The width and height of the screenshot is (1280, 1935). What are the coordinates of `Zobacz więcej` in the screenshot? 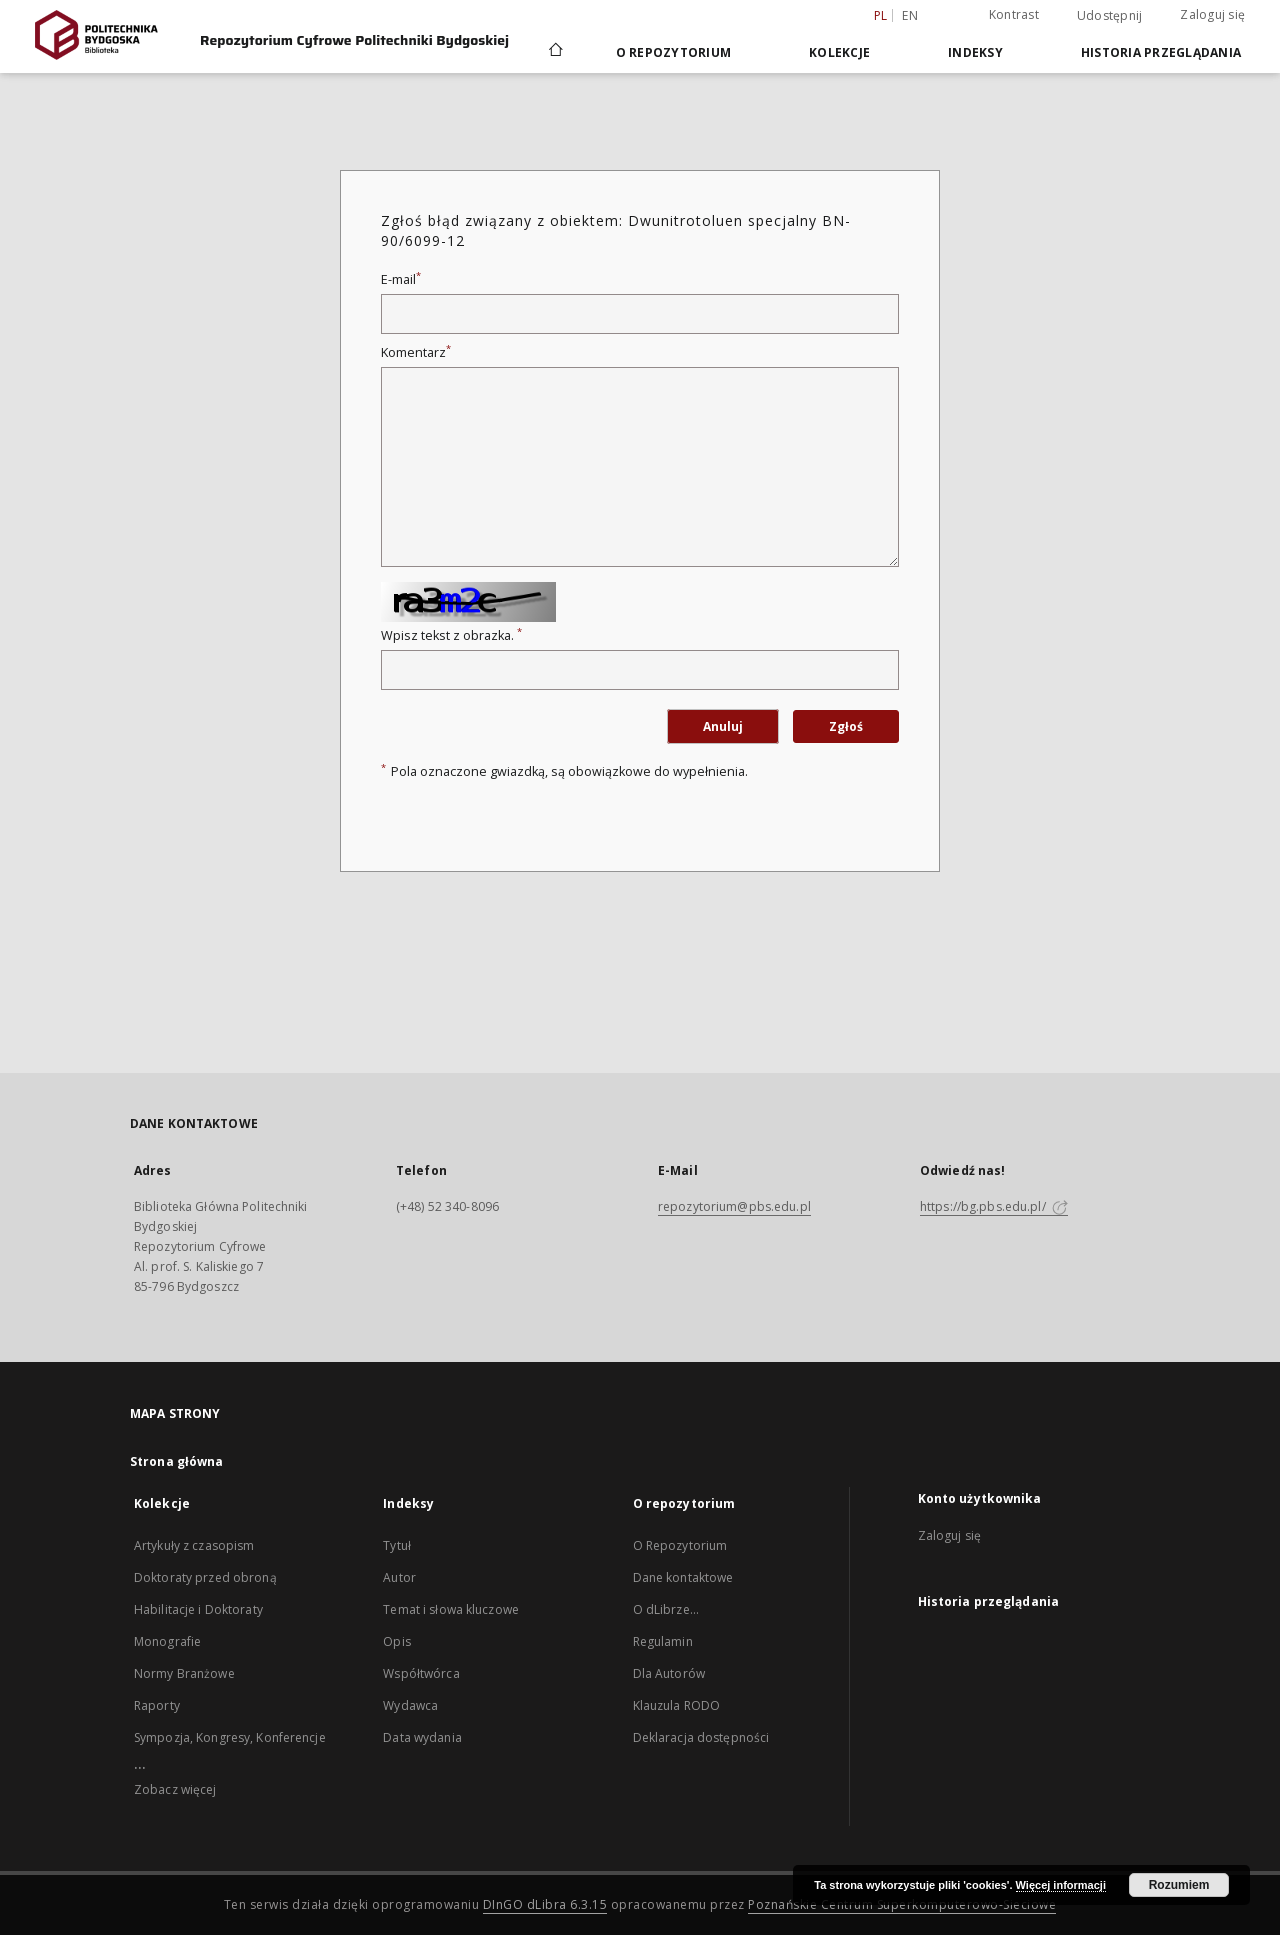 It's located at (175, 1789).